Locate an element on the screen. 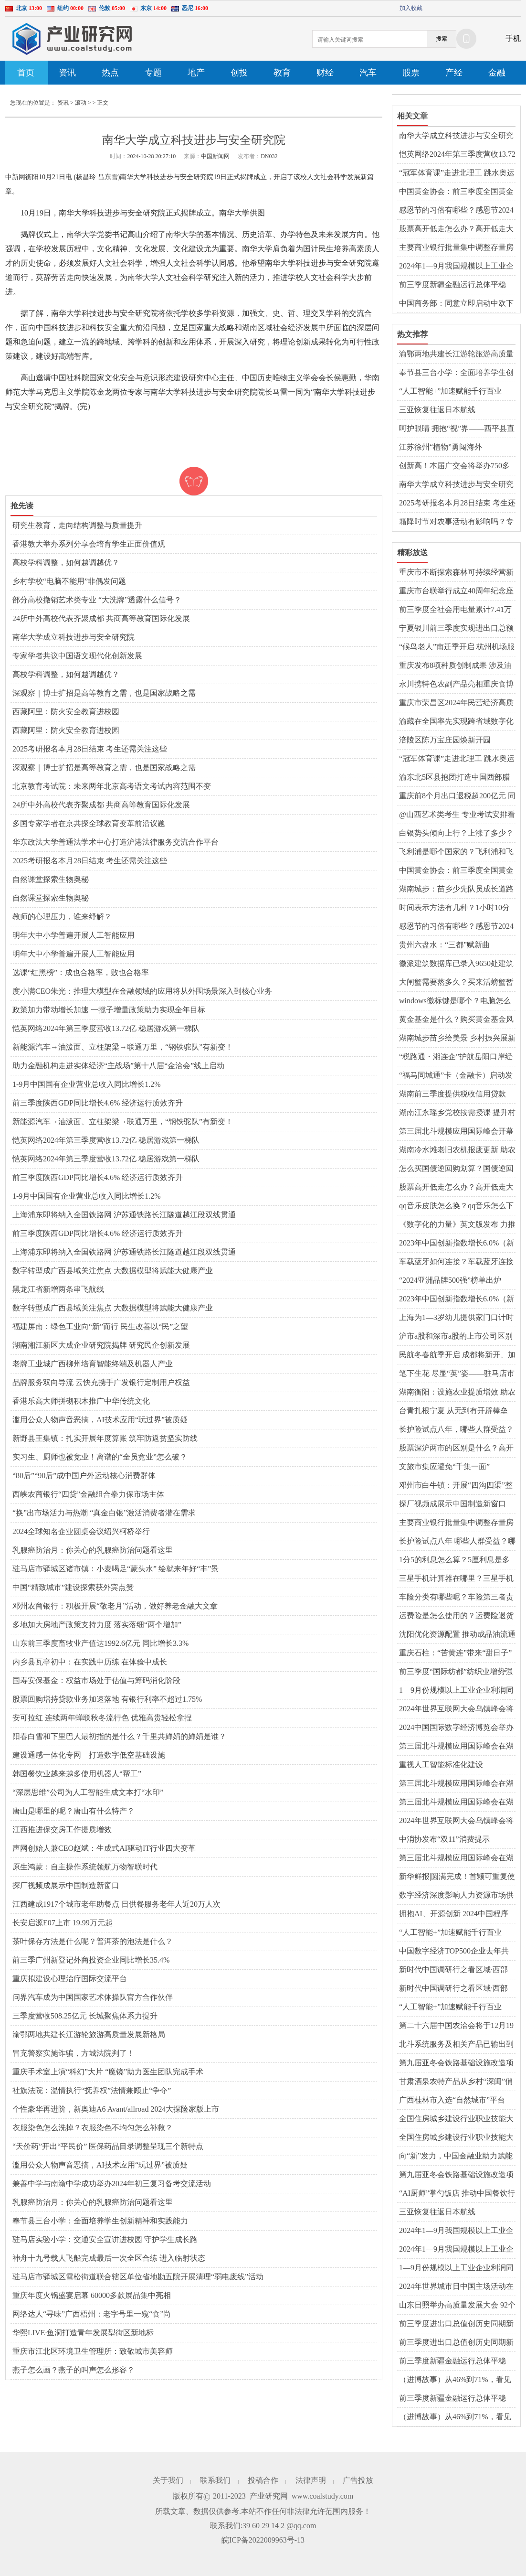  首页 is located at coordinates (25, 72).